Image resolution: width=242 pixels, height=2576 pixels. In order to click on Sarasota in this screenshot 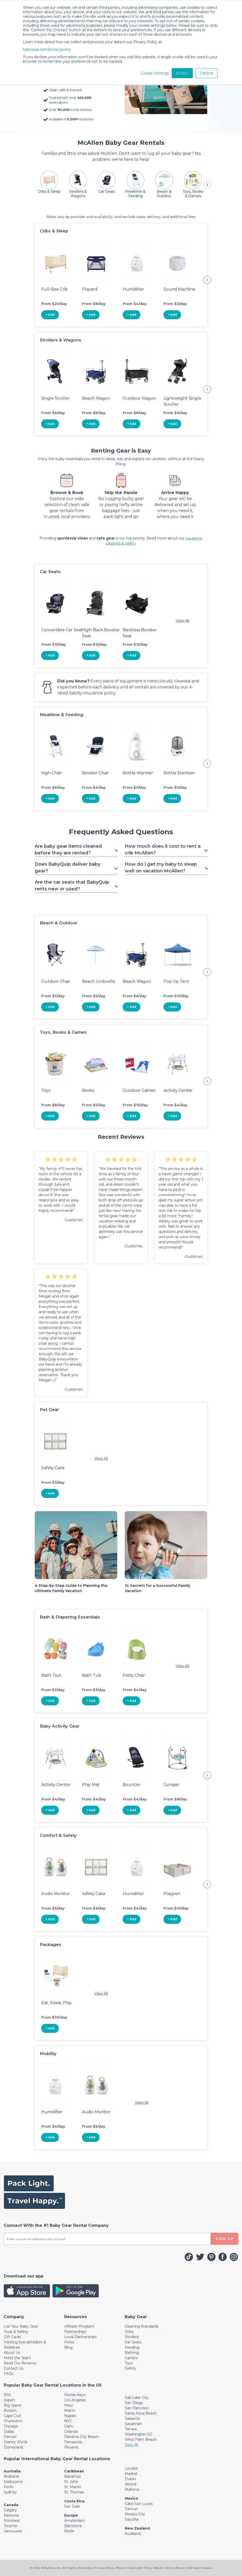, I will do `click(132, 2418)`.